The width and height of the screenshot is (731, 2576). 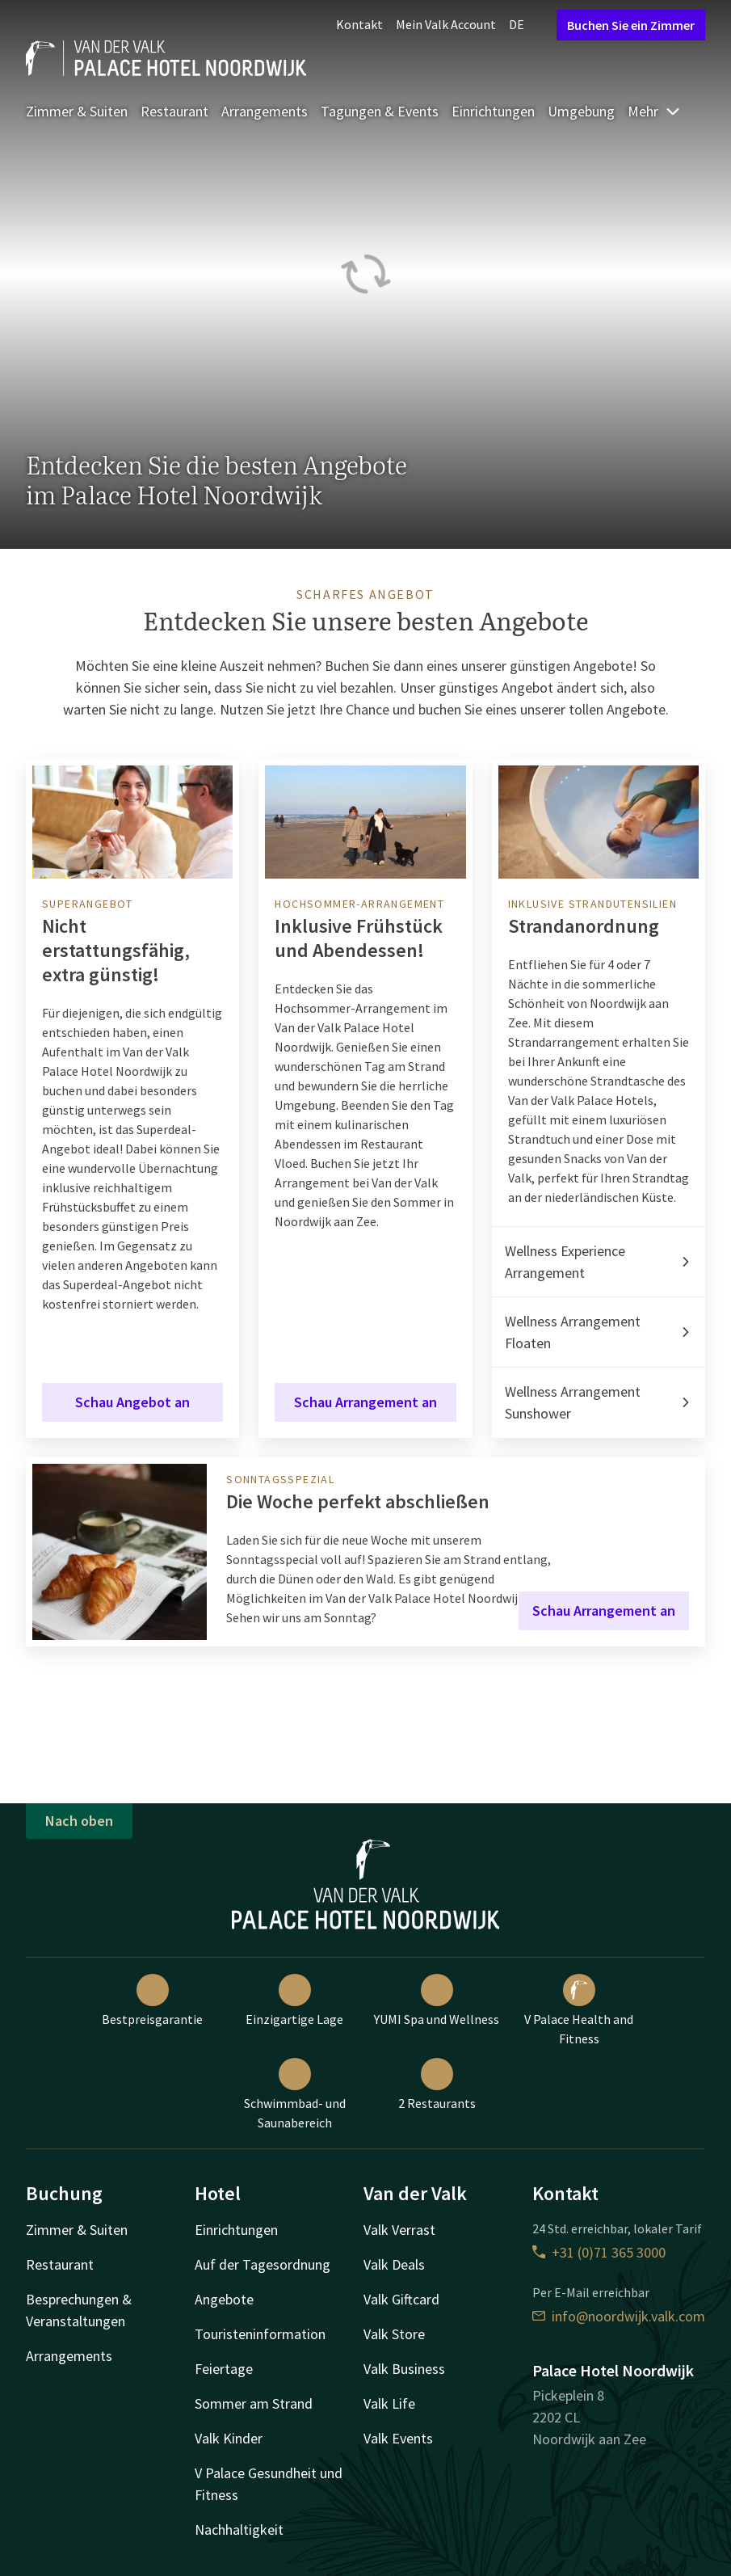 What do you see at coordinates (254, 2403) in the screenshot?
I see `Sommer am Strand` at bounding box center [254, 2403].